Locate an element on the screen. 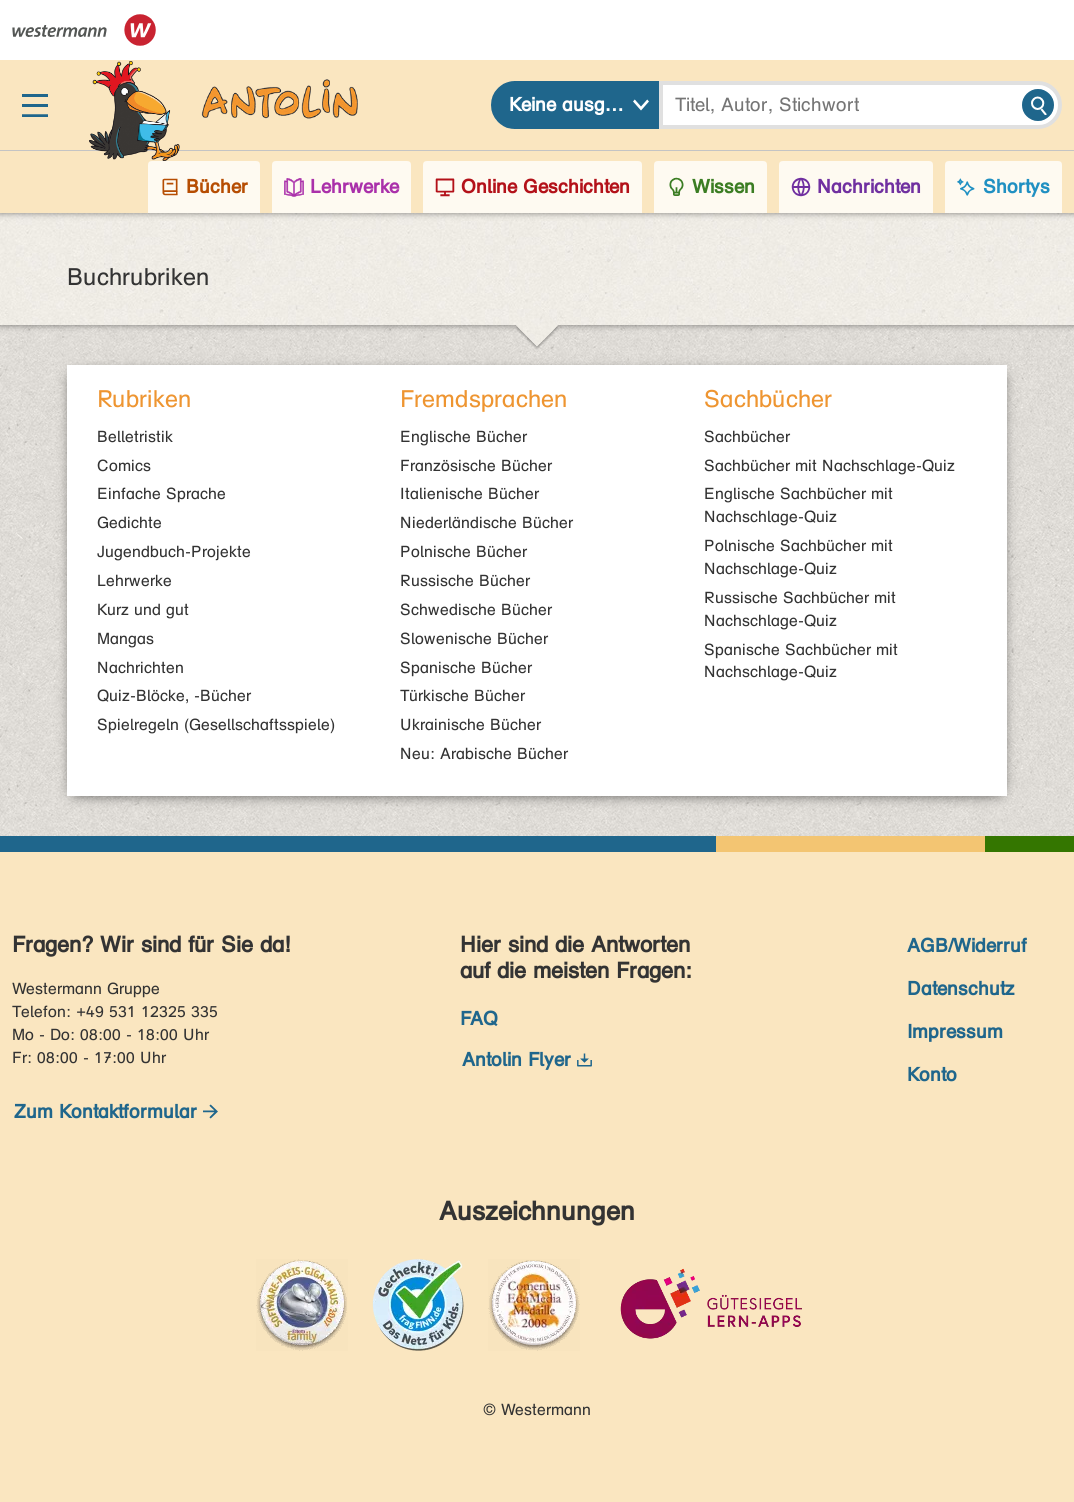 The width and height of the screenshot is (1074, 1502). Comics is located at coordinates (124, 465).